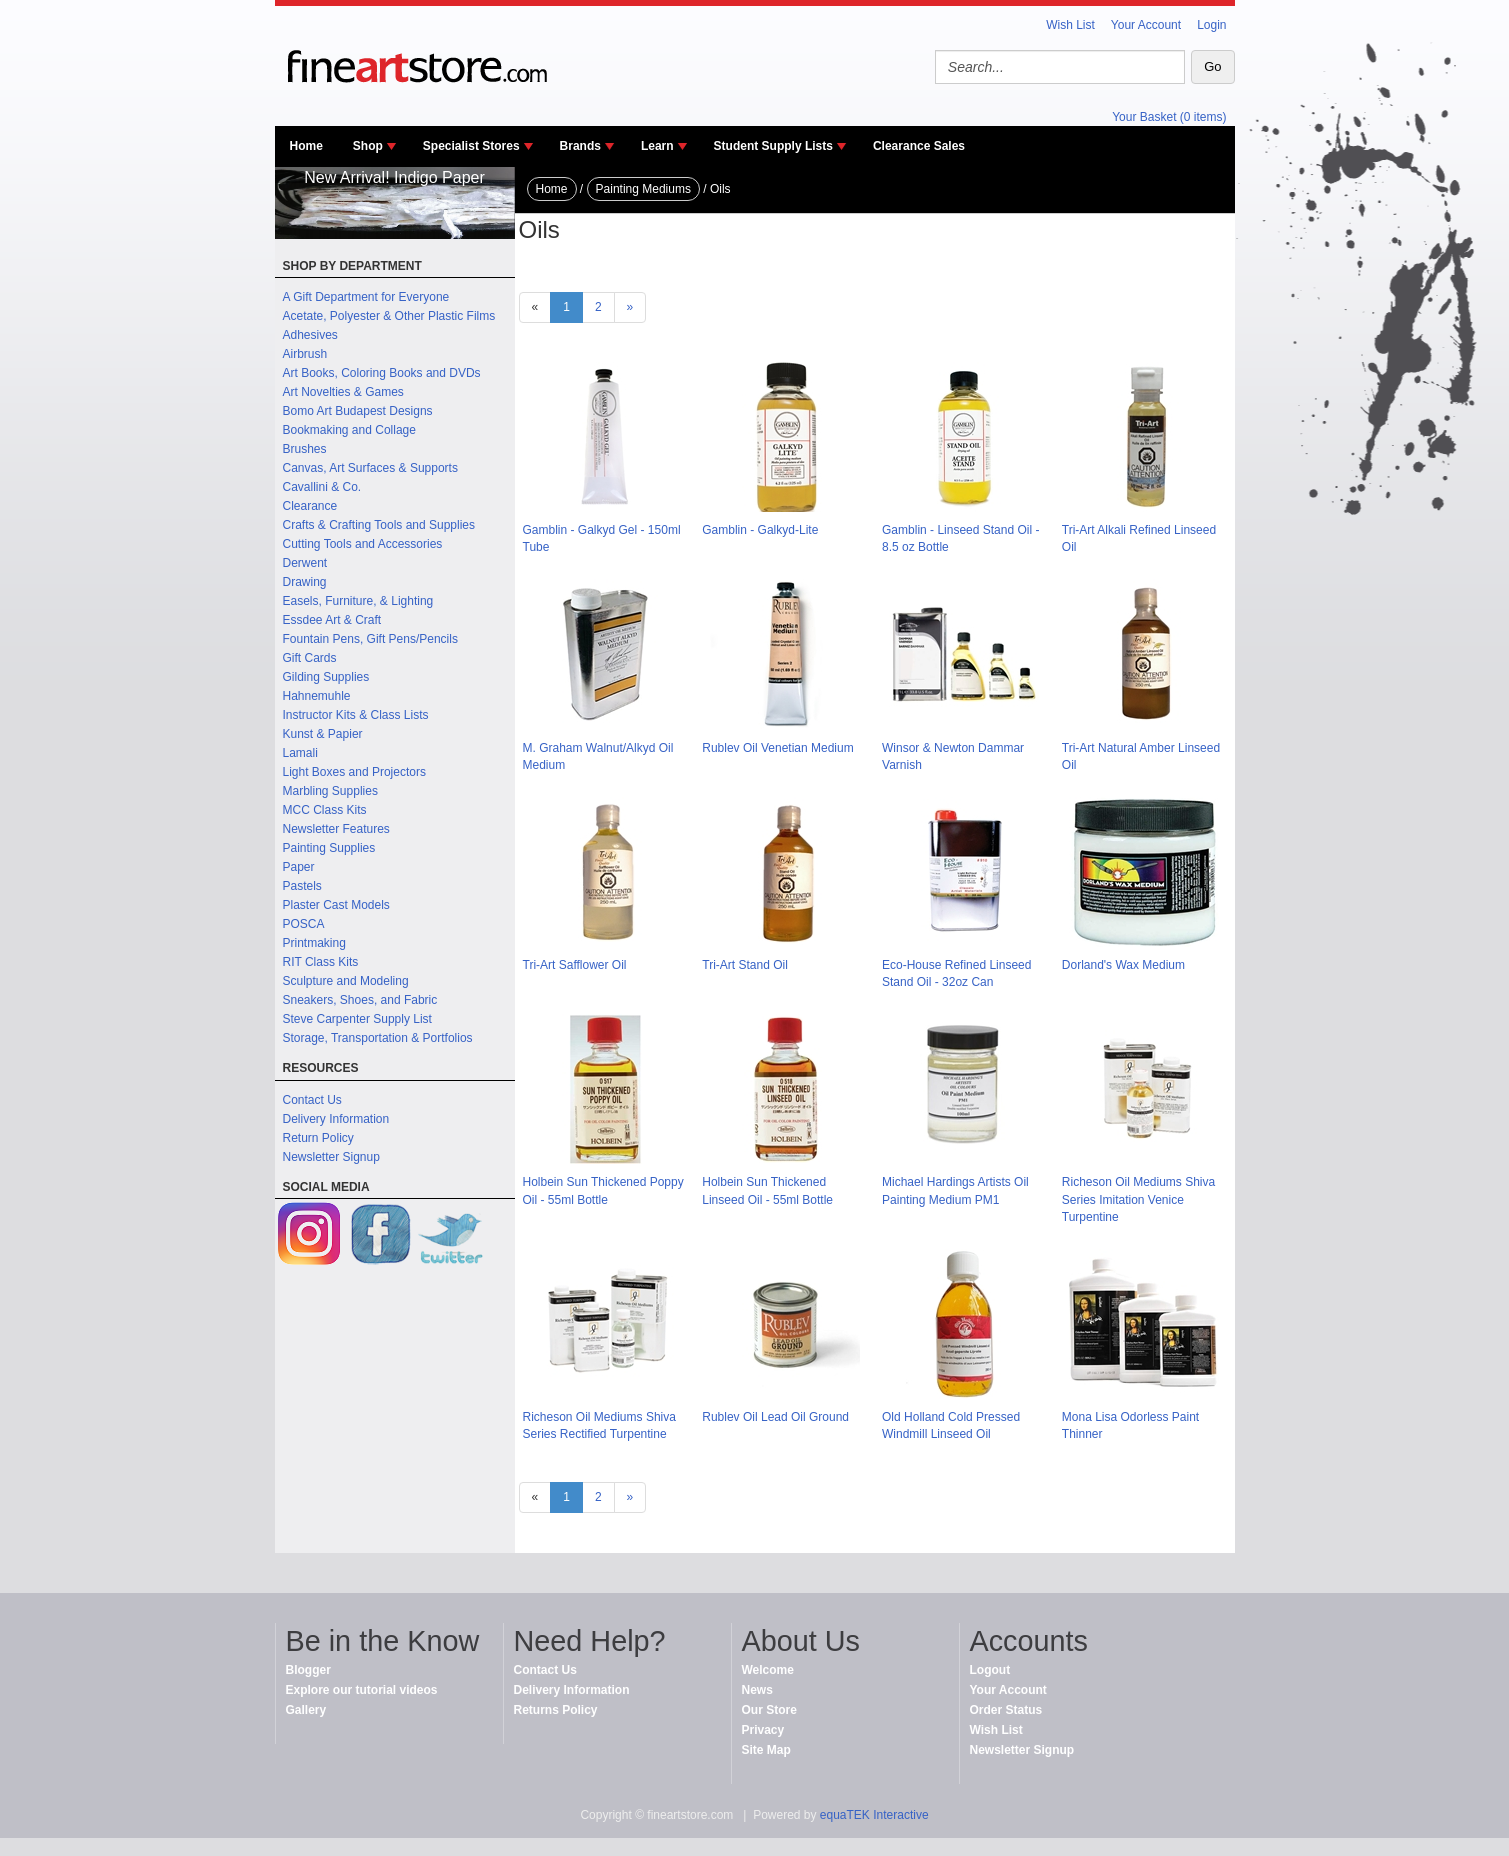 The image size is (1509, 1856). I want to click on Adhesives, so click(310, 335).